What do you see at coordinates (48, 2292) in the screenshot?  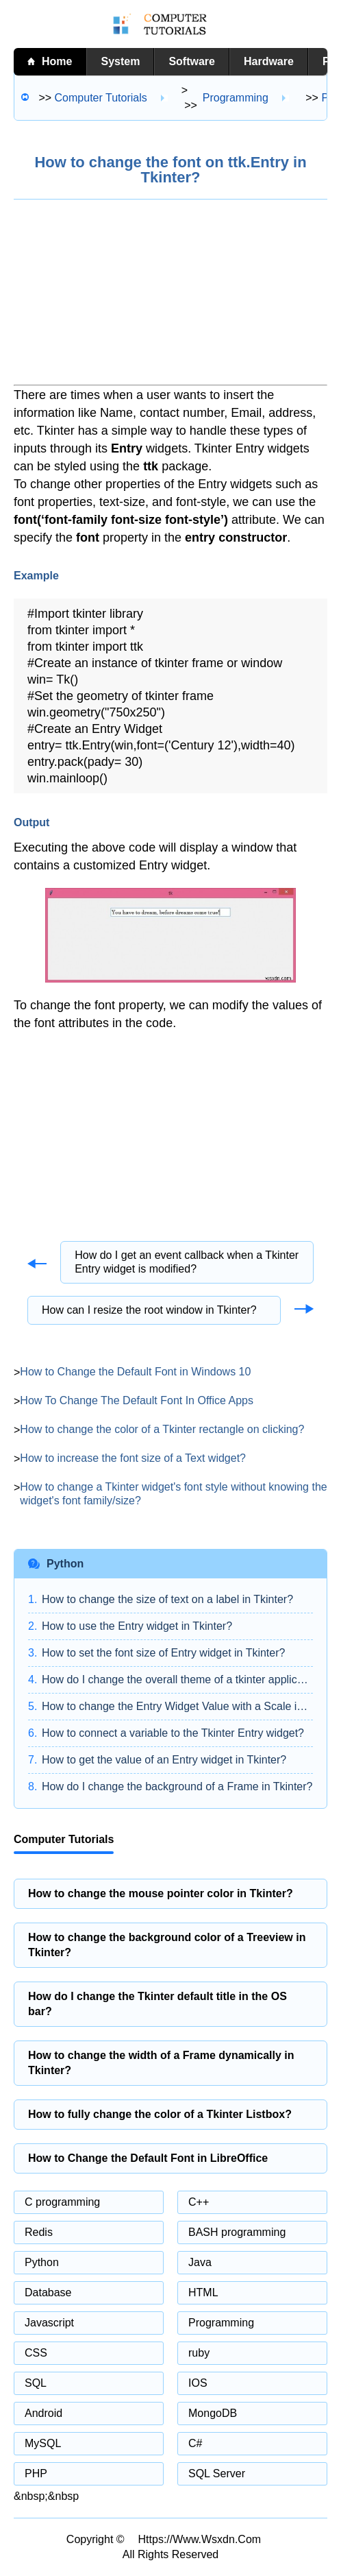 I see `Database` at bounding box center [48, 2292].